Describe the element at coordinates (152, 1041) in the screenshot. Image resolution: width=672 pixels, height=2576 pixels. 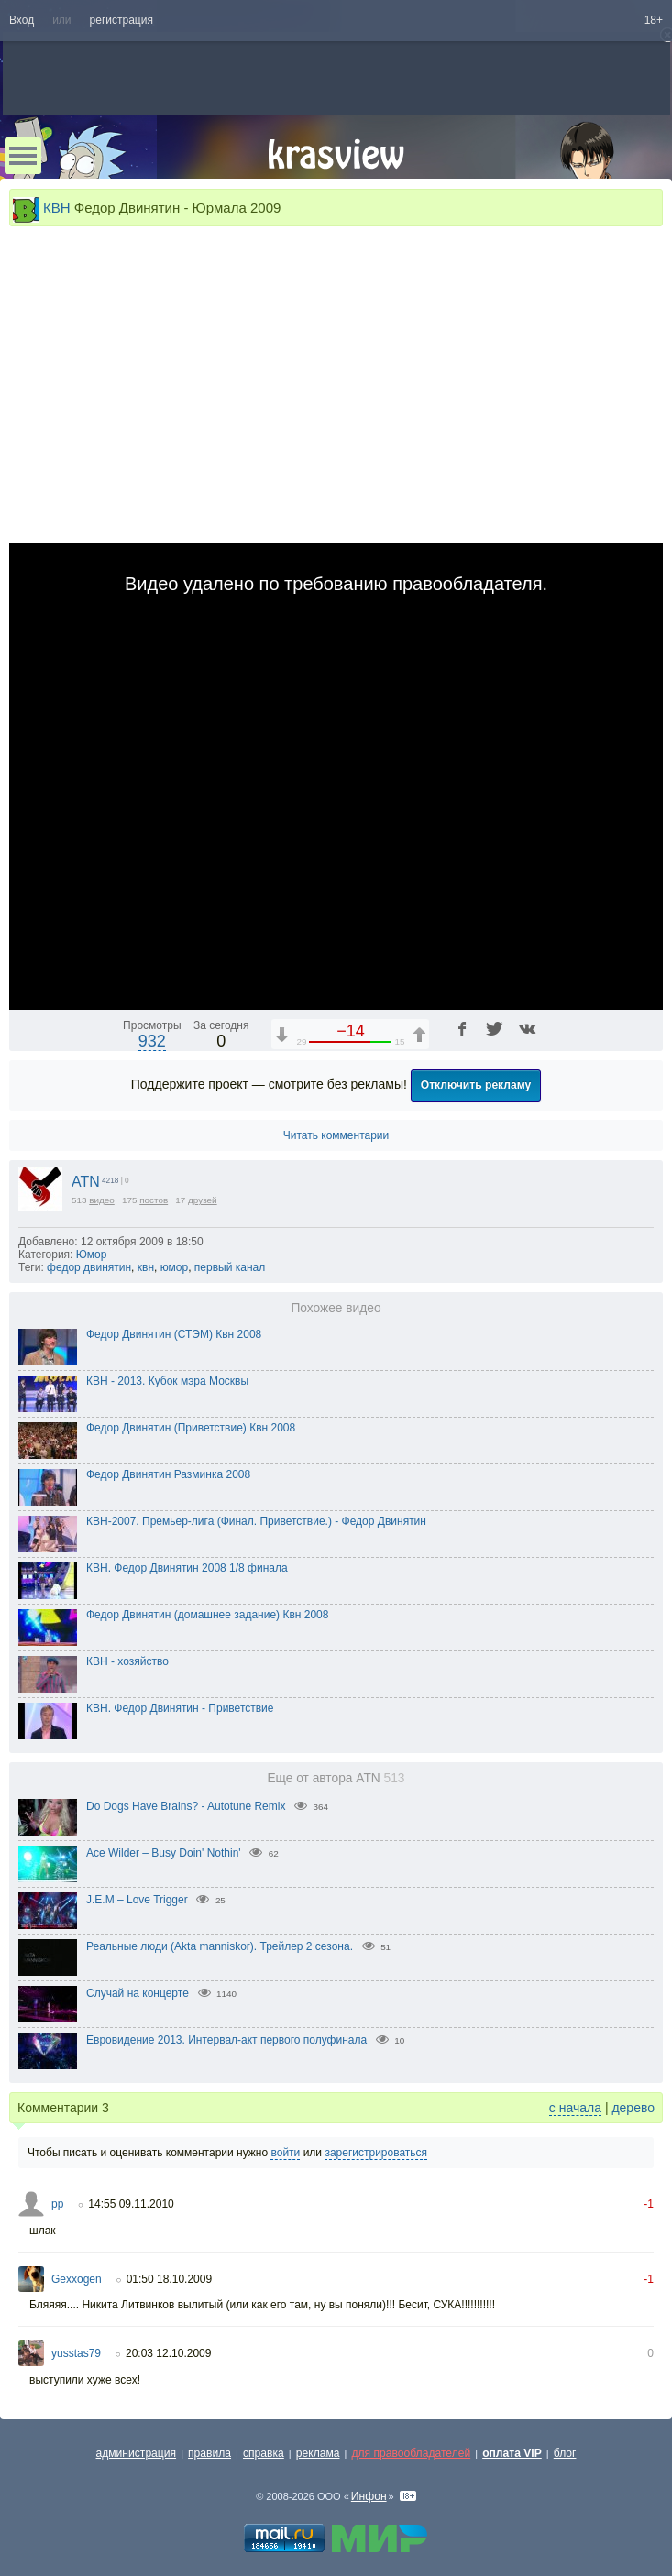
I see `932` at that location.